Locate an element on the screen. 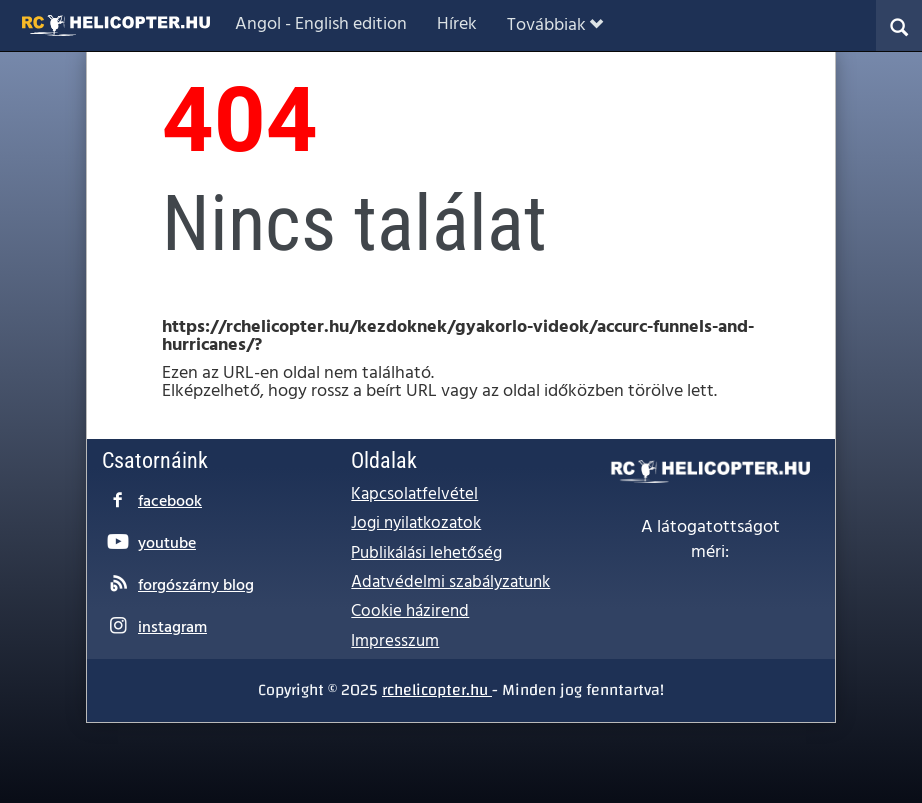  Adatvédelmi szabályzatunk is located at coordinates (450, 582).